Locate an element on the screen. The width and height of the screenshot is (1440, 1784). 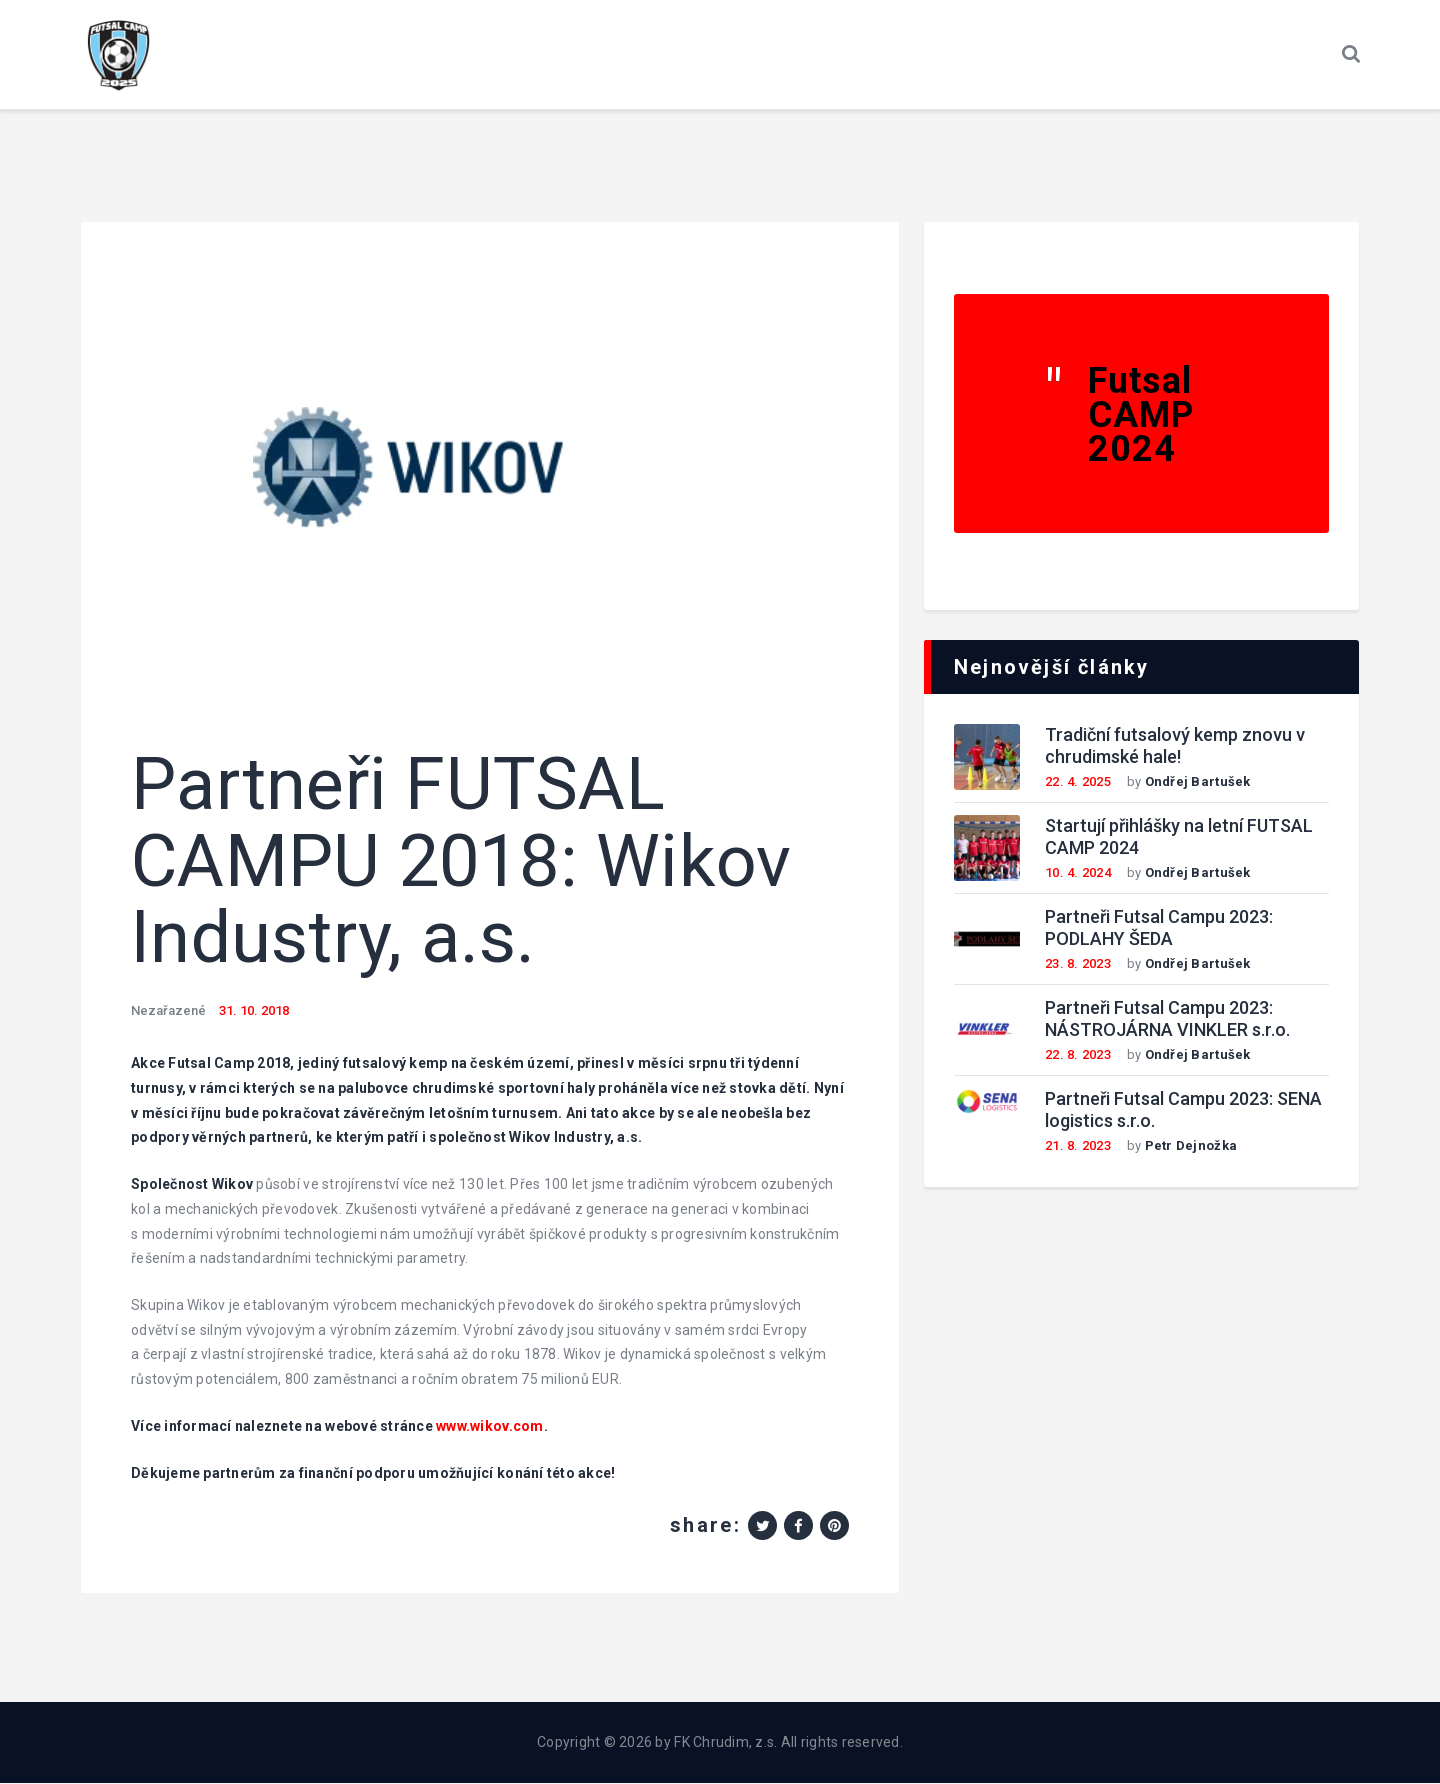
10. 4. 2024 is located at coordinates (1078, 873).